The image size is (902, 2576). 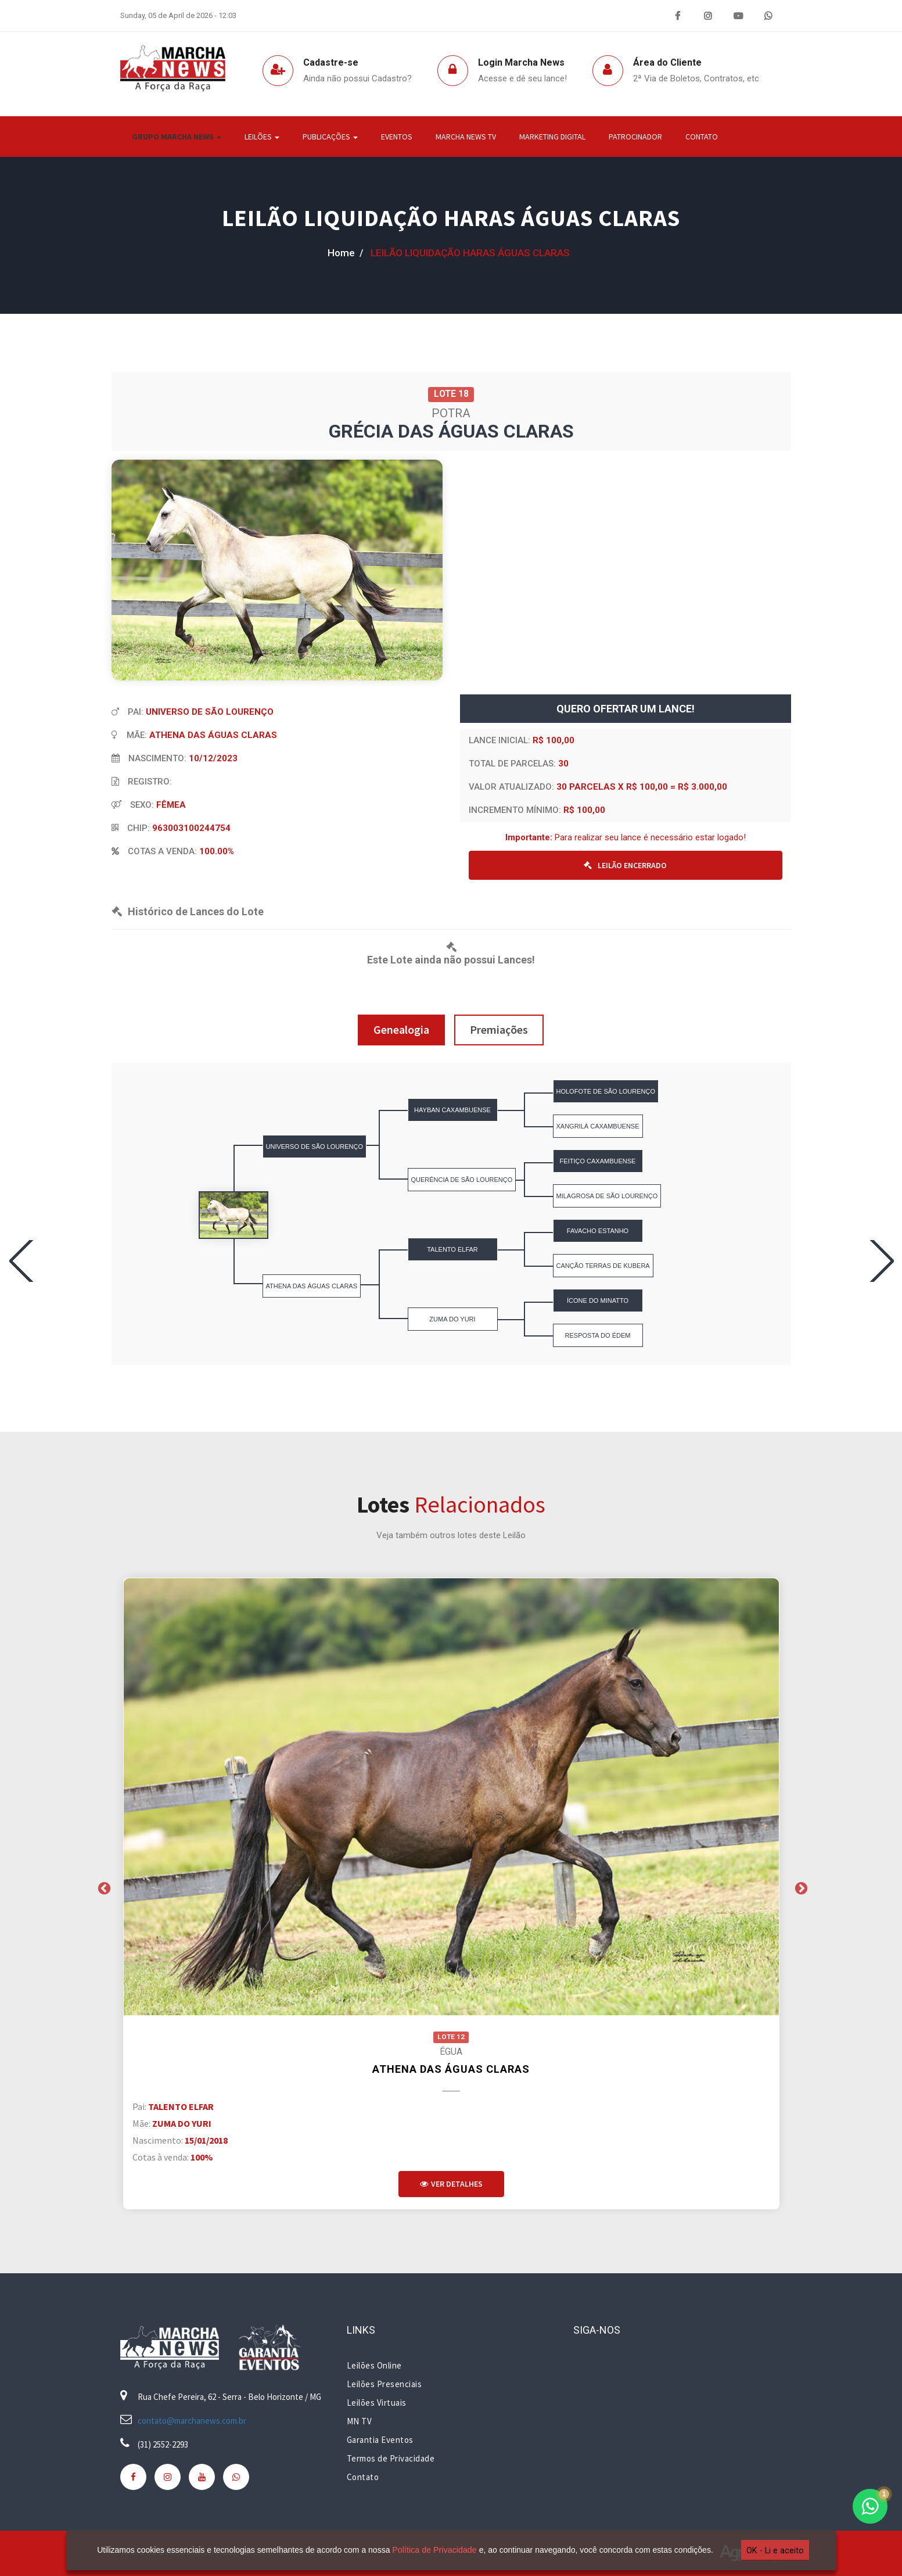 What do you see at coordinates (192, 2420) in the screenshot?
I see `contato@marchanews.com.br` at bounding box center [192, 2420].